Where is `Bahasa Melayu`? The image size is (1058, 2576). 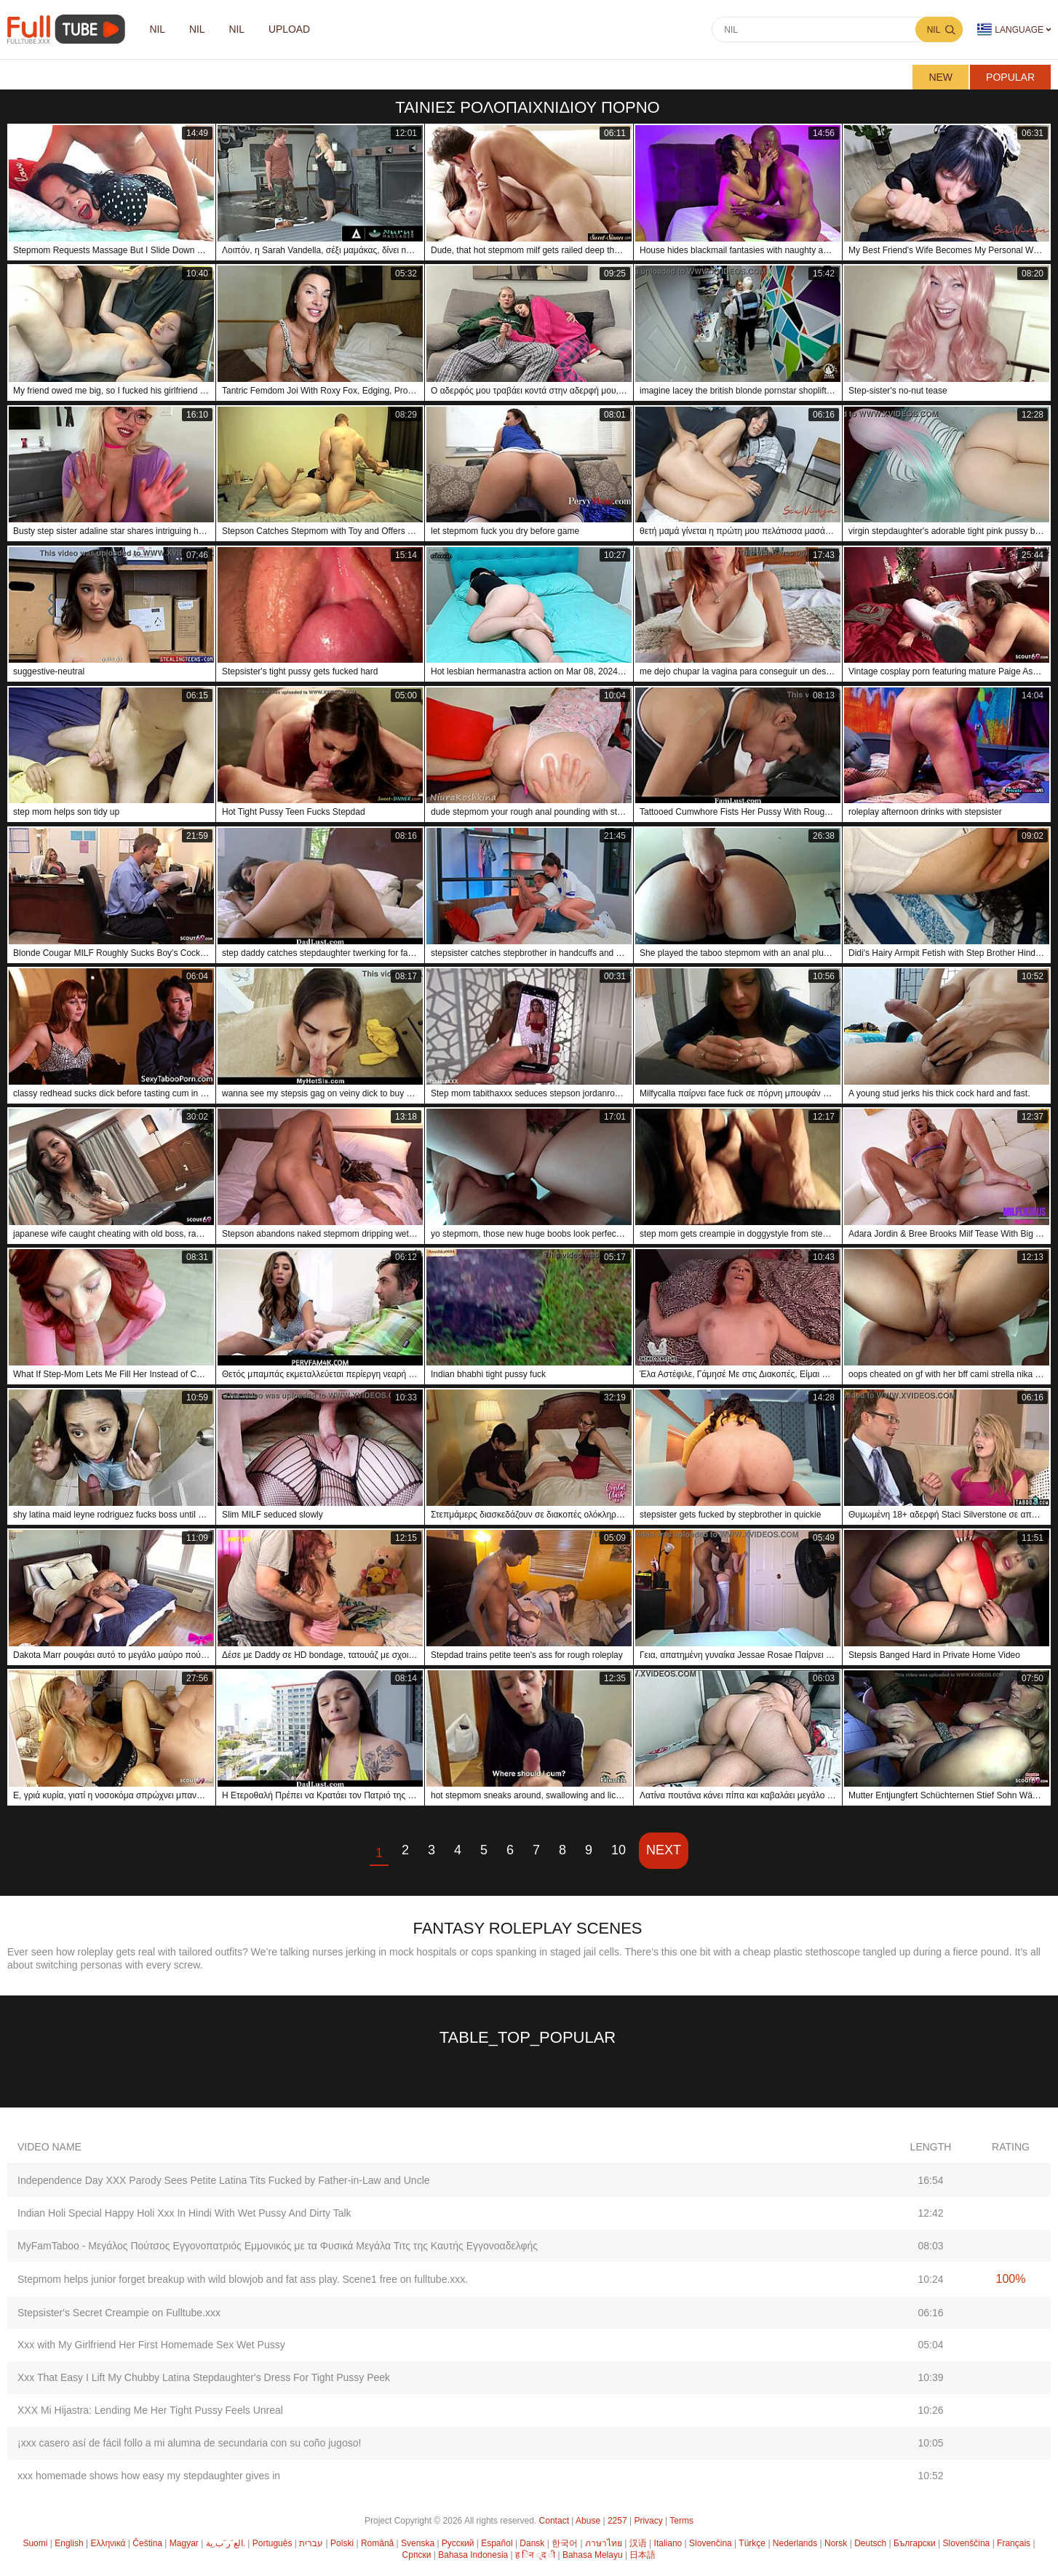 Bahasa Melayu is located at coordinates (592, 2555).